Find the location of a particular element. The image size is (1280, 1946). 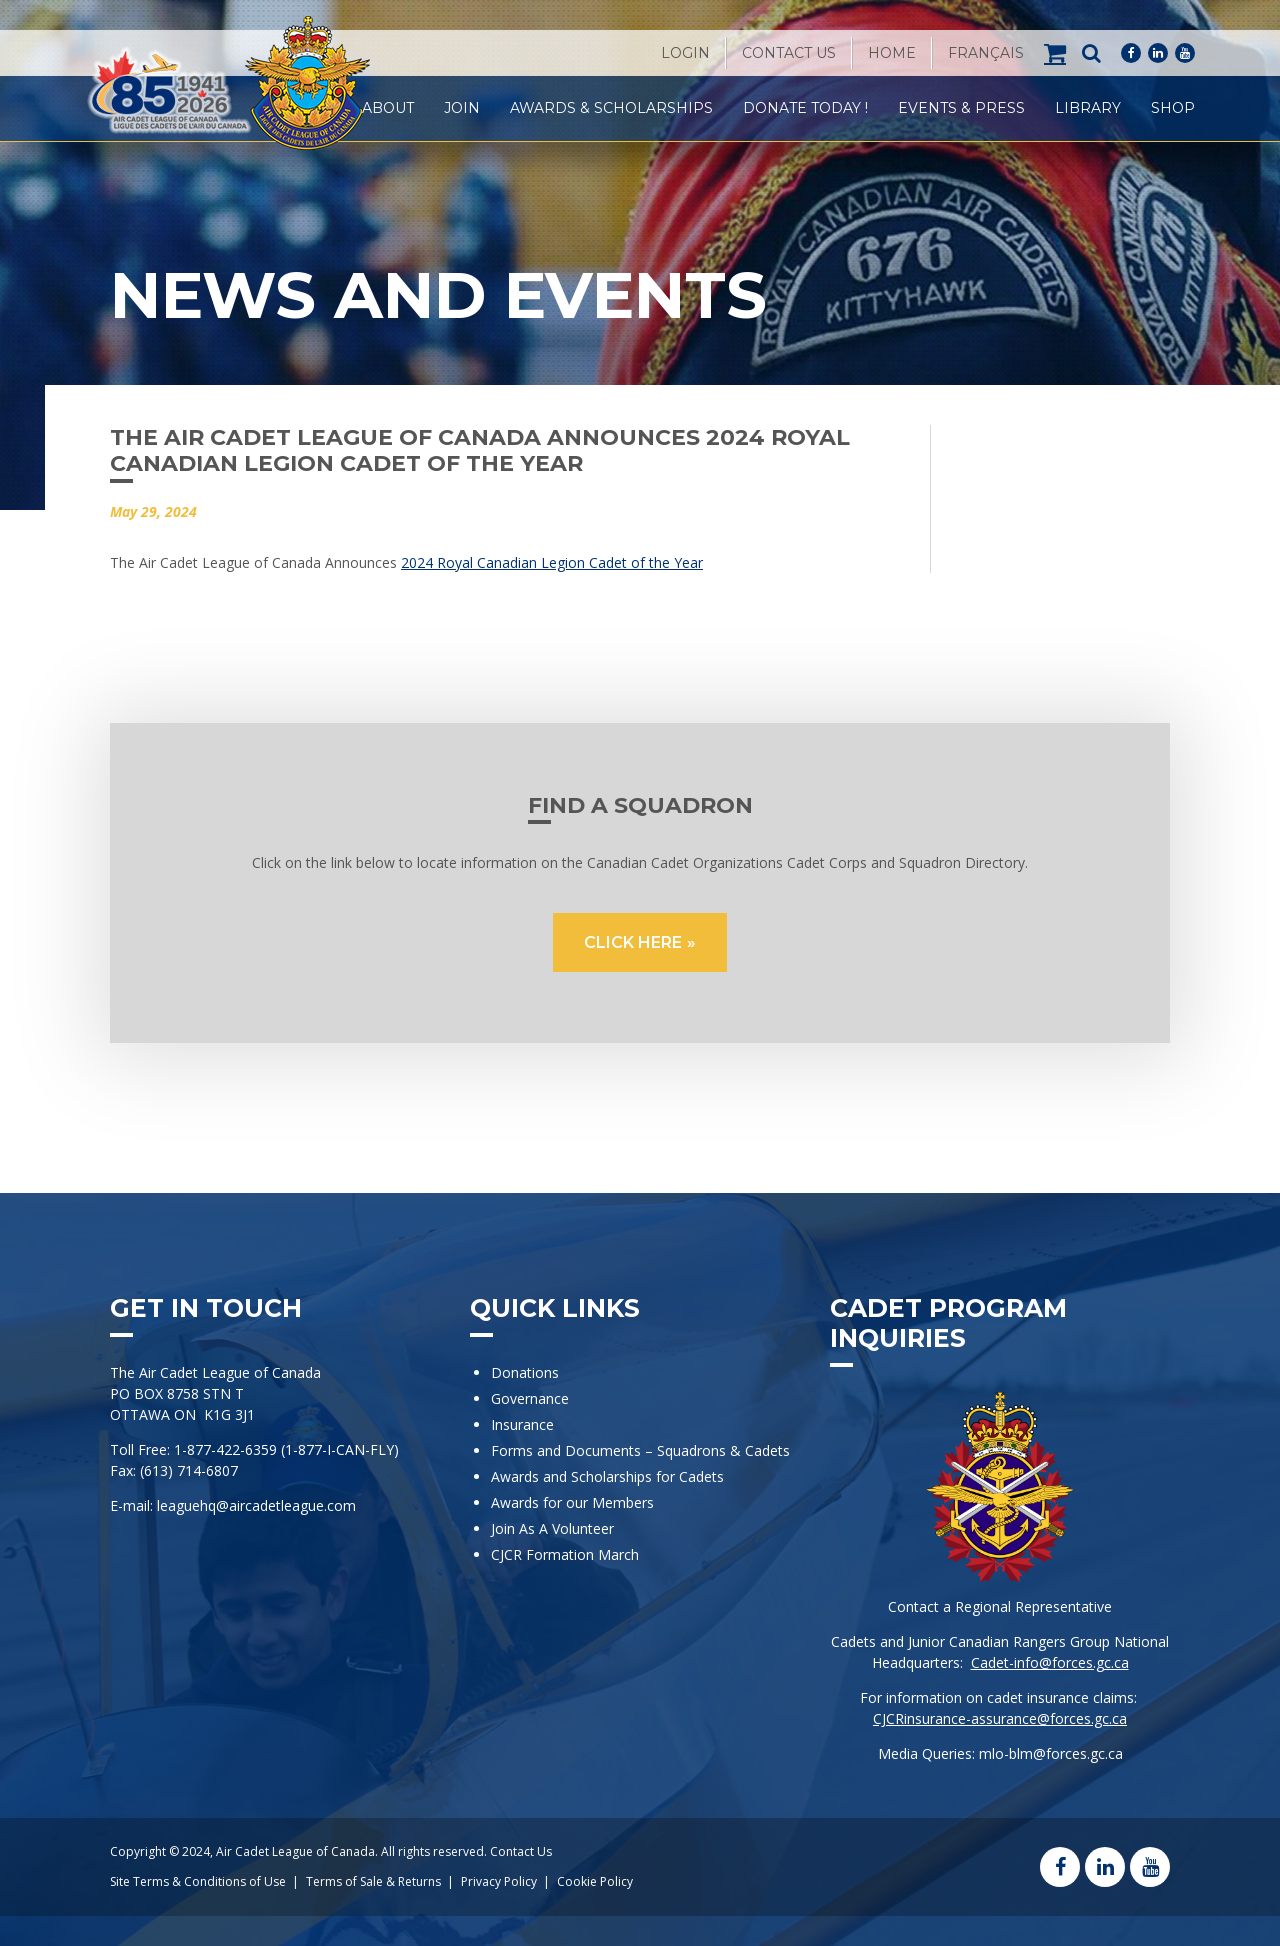

CLICK HERE is located at coordinates (633, 942).